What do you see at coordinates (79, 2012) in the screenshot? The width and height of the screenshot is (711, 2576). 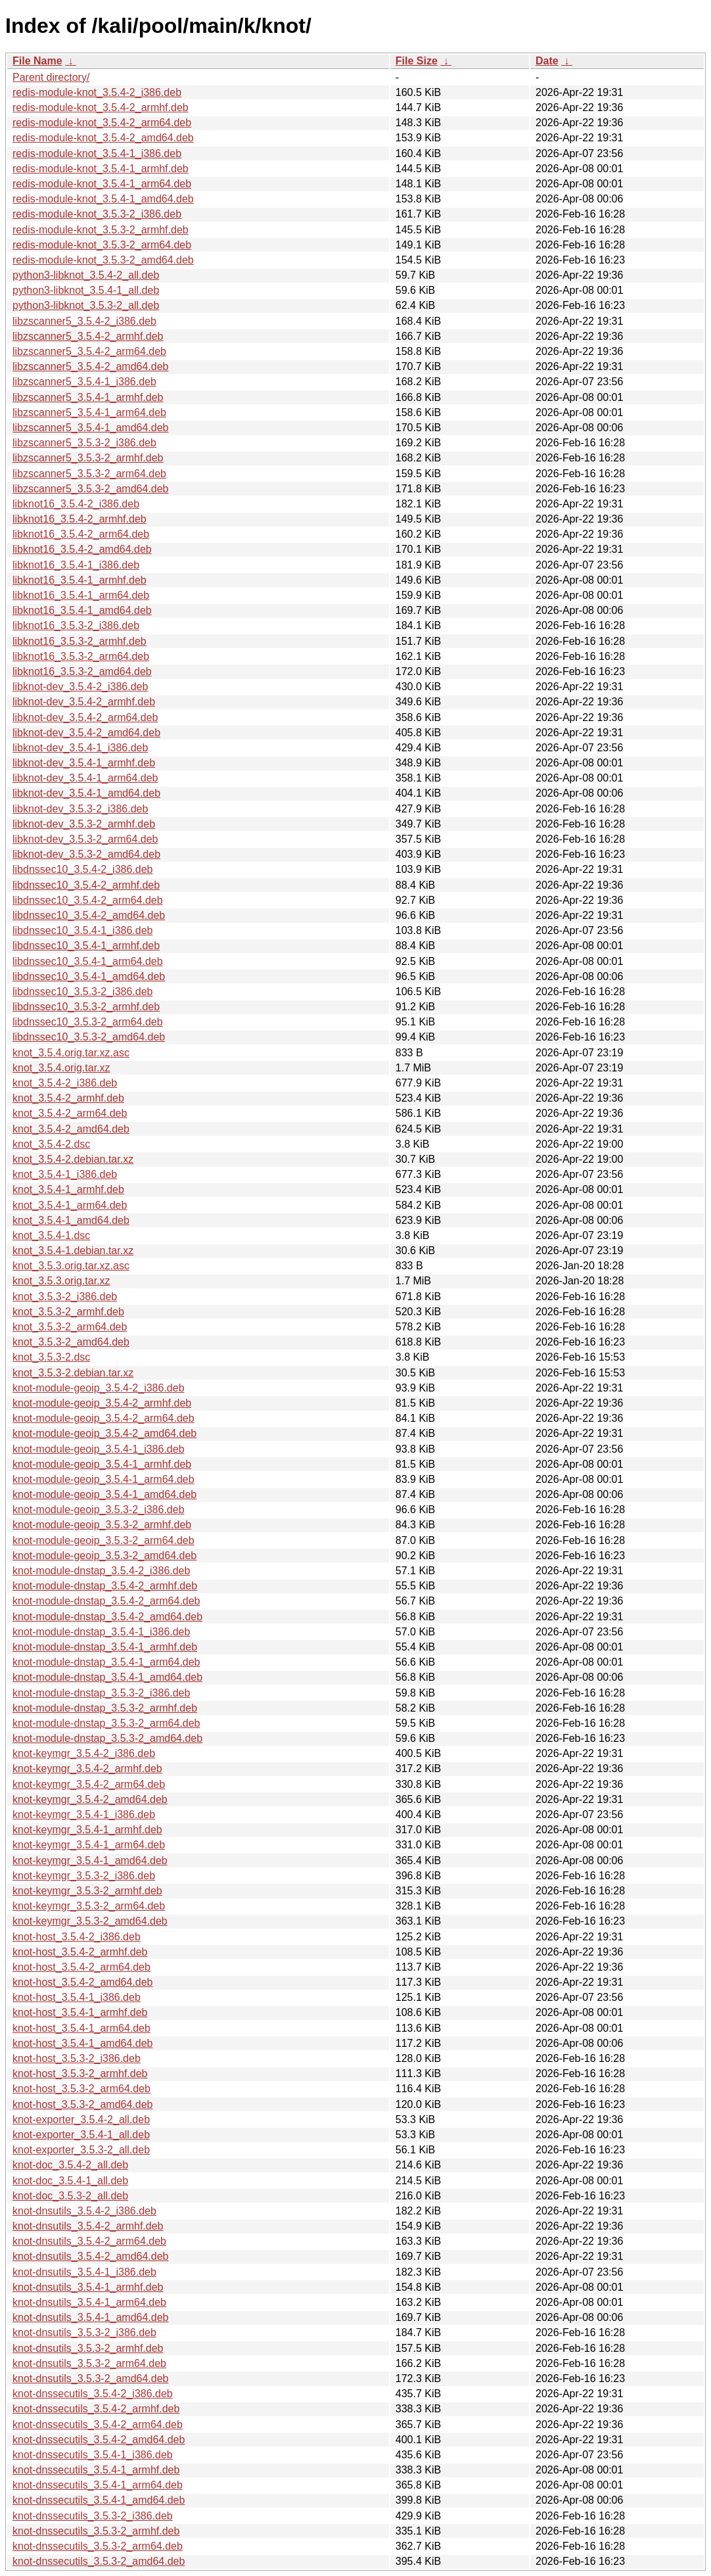 I see `knot-host_3.5.4-1_armhf.deb` at bounding box center [79, 2012].